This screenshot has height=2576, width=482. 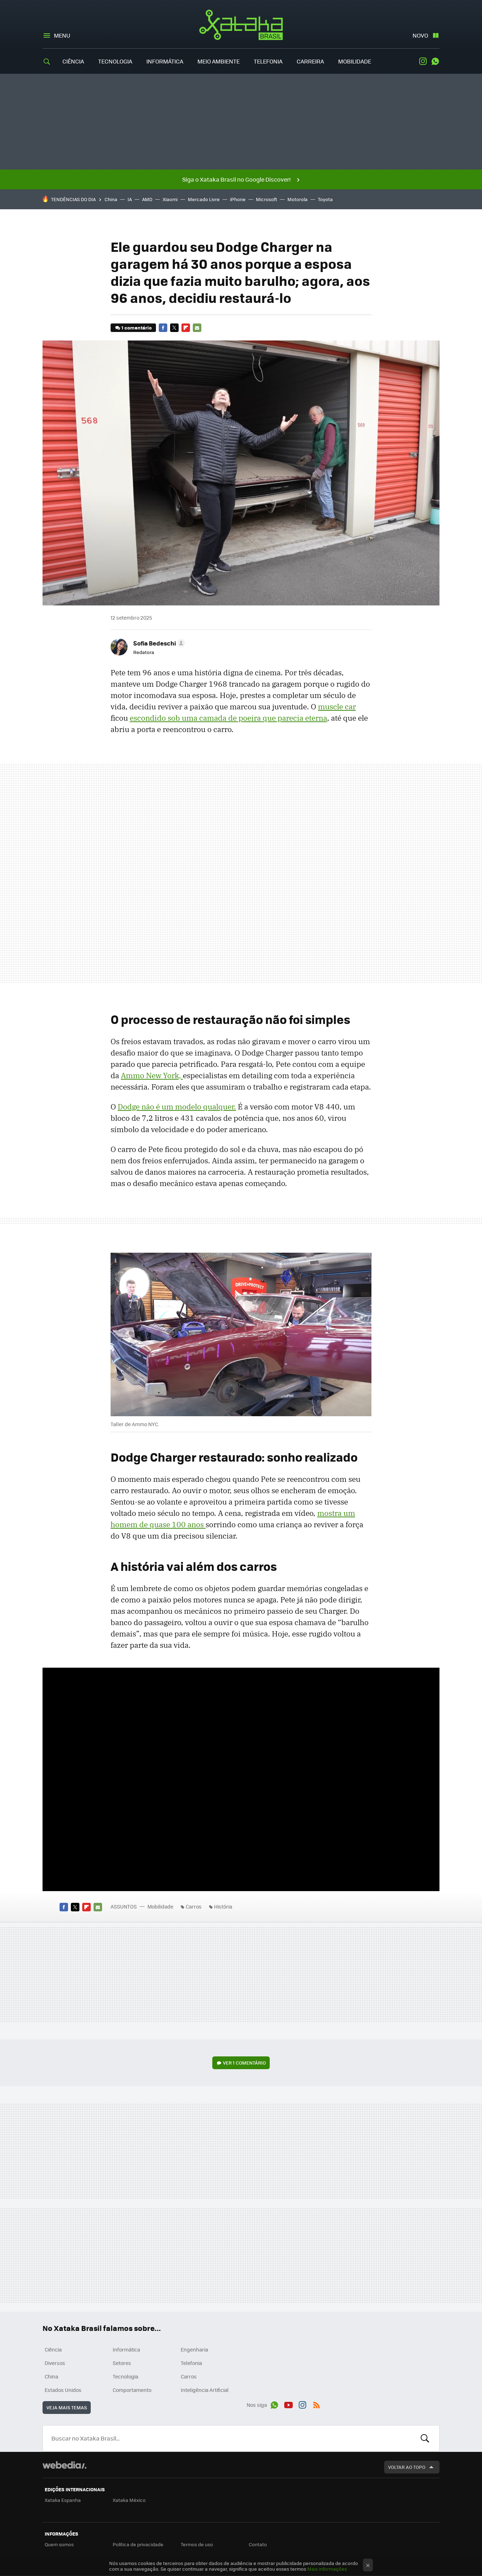 What do you see at coordinates (325, 199) in the screenshot?
I see `Toyota` at bounding box center [325, 199].